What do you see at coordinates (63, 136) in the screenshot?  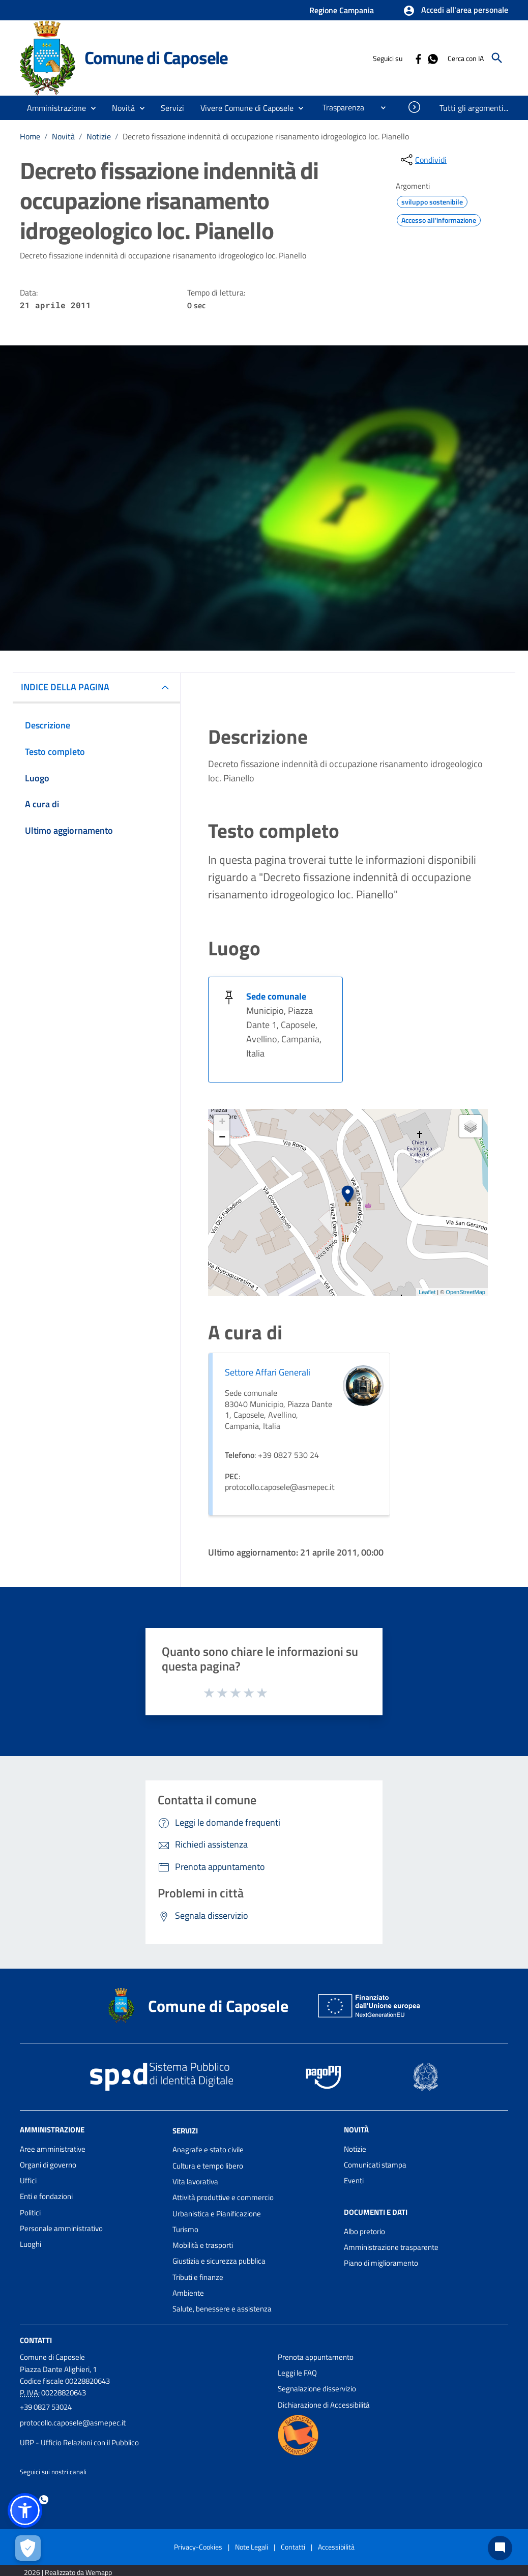 I see `Novità` at bounding box center [63, 136].